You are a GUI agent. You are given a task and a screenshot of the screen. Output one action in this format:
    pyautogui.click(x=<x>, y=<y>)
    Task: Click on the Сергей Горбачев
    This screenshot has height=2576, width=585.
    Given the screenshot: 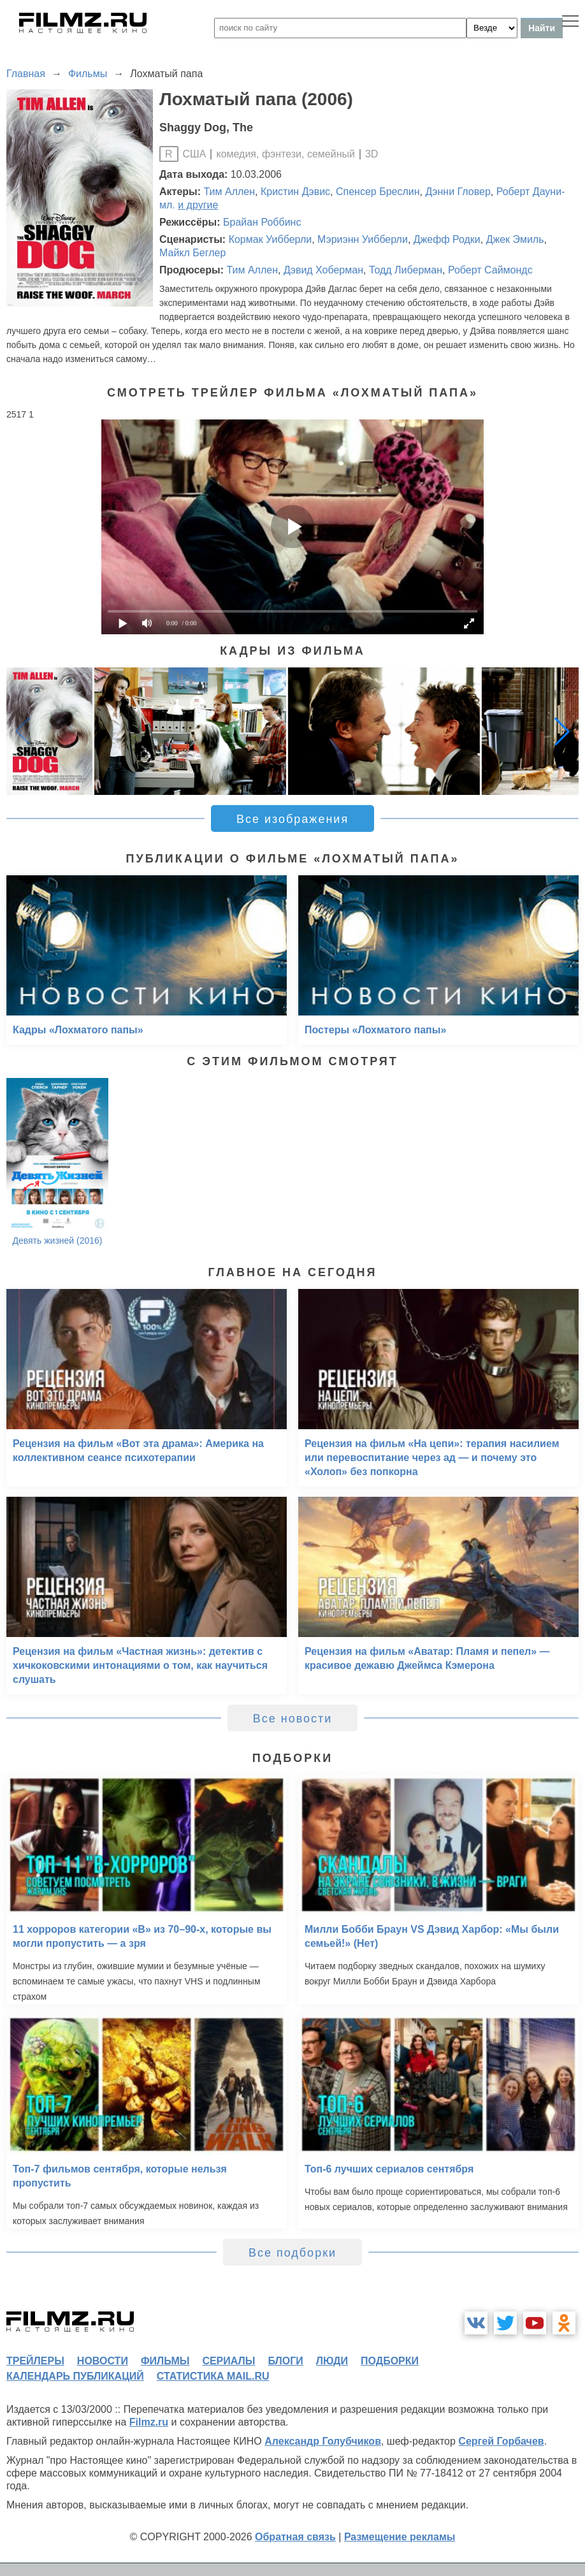 What is the action you would take?
    pyautogui.click(x=501, y=2441)
    